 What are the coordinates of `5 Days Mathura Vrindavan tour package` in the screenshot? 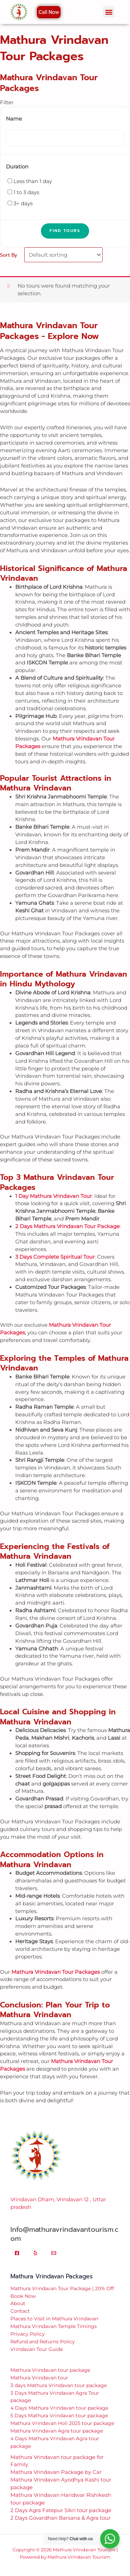 It's located at (59, 2415).